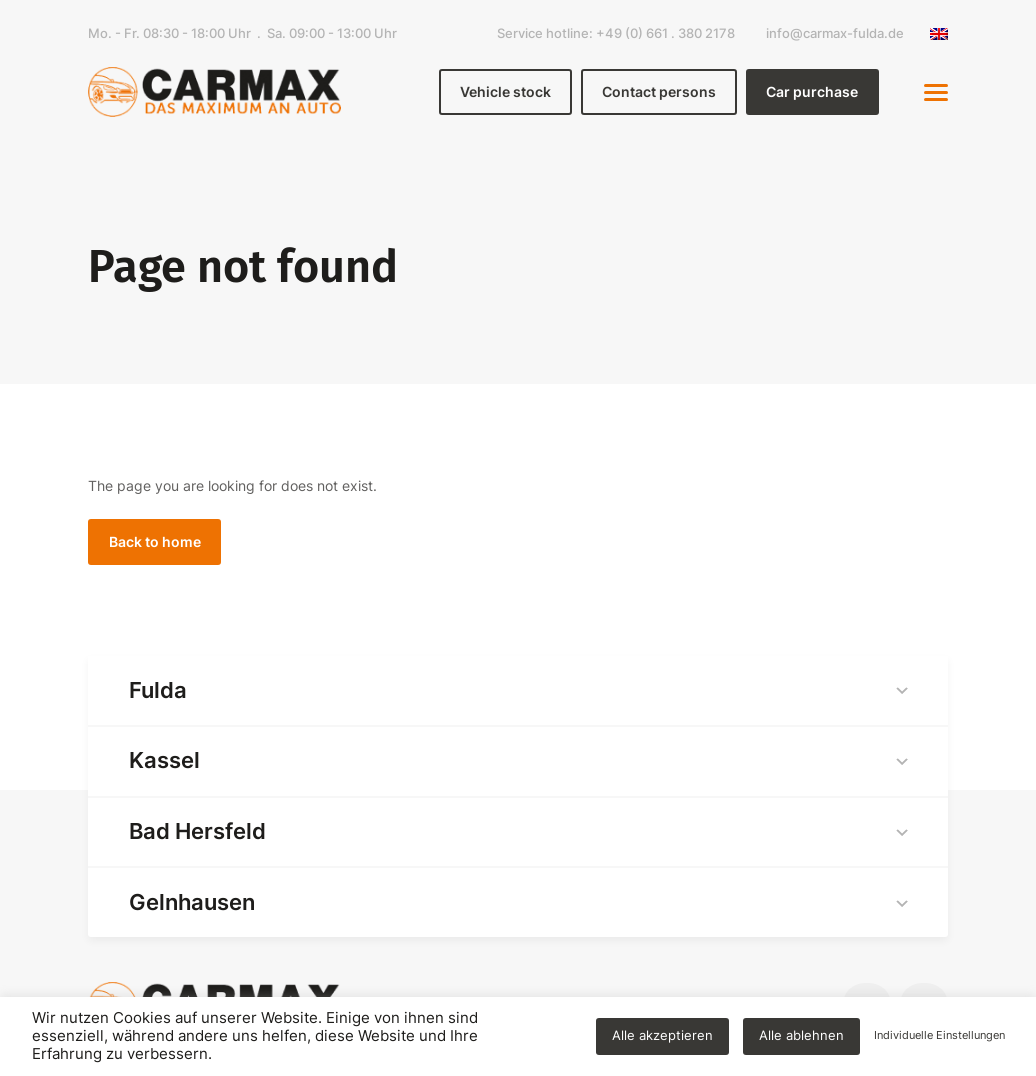  What do you see at coordinates (835, 33) in the screenshot?
I see `info@carmax-fulda.de` at bounding box center [835, 33].